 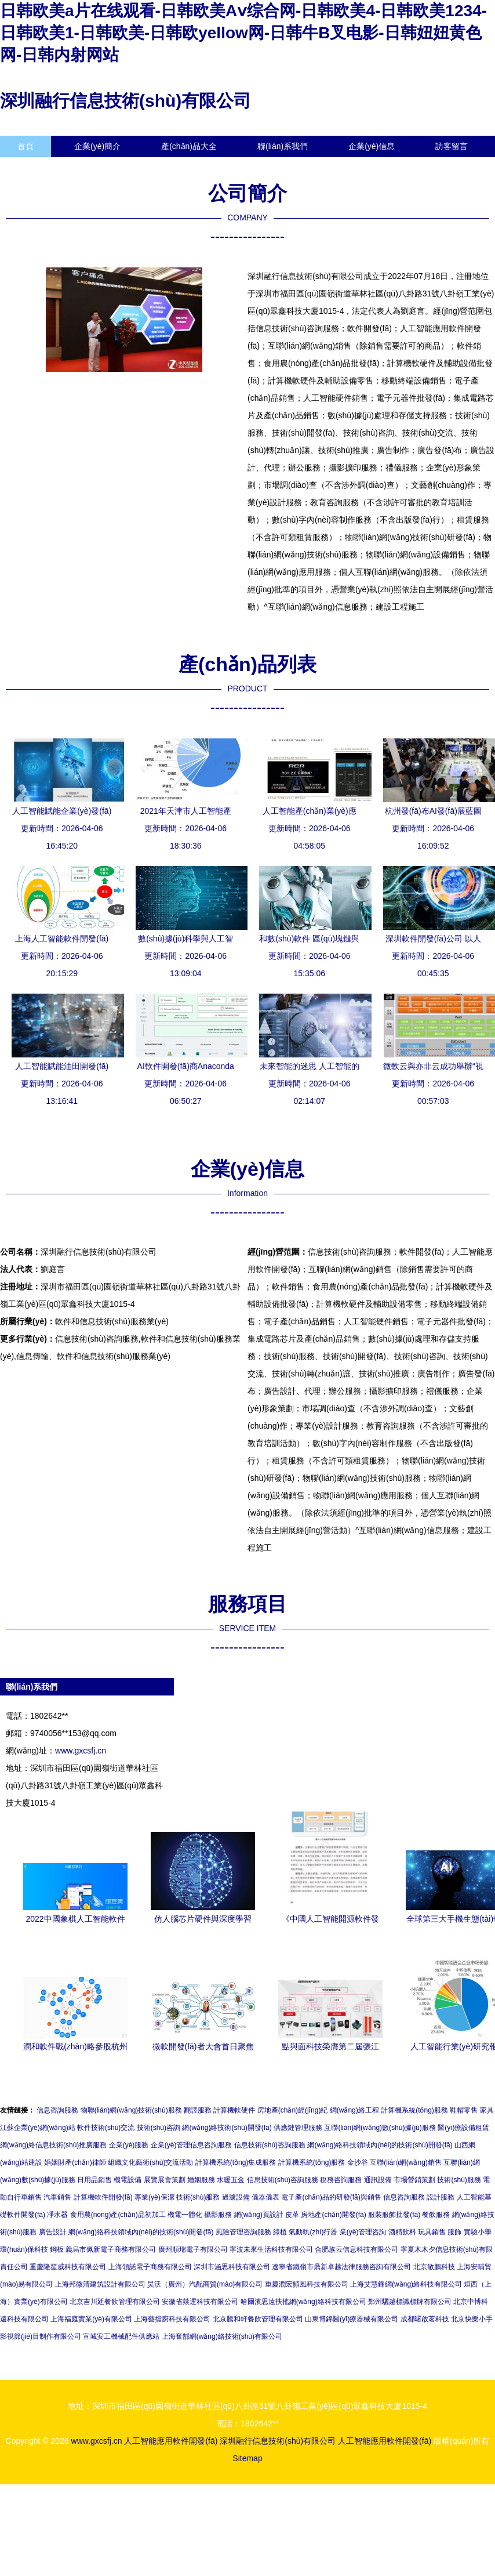 I want to click on 餐飲服務, so click(x=436, y=2215).